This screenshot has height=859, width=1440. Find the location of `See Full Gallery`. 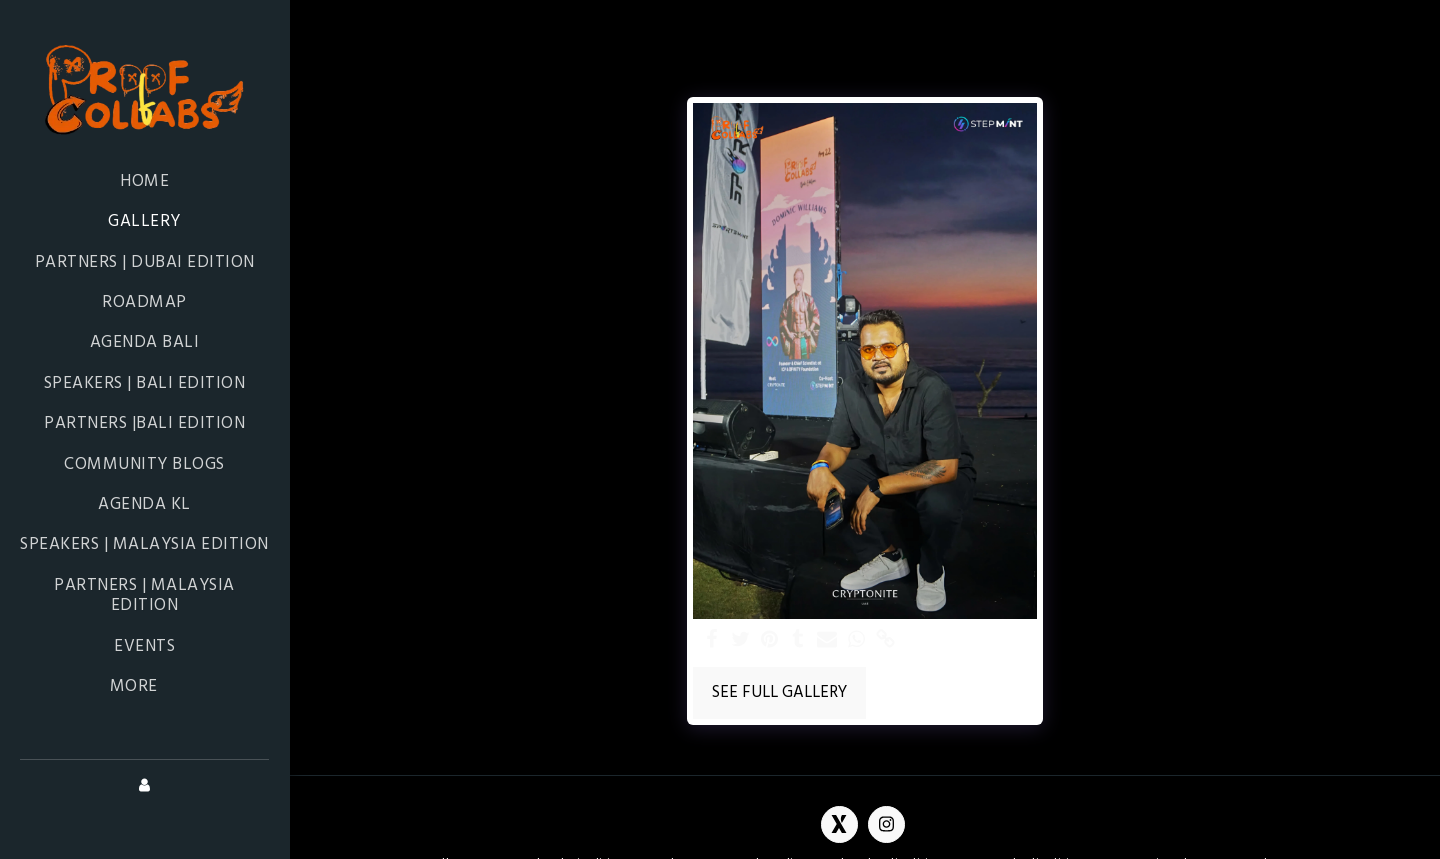

See Full Gallery is located at coordinates (779, 693).